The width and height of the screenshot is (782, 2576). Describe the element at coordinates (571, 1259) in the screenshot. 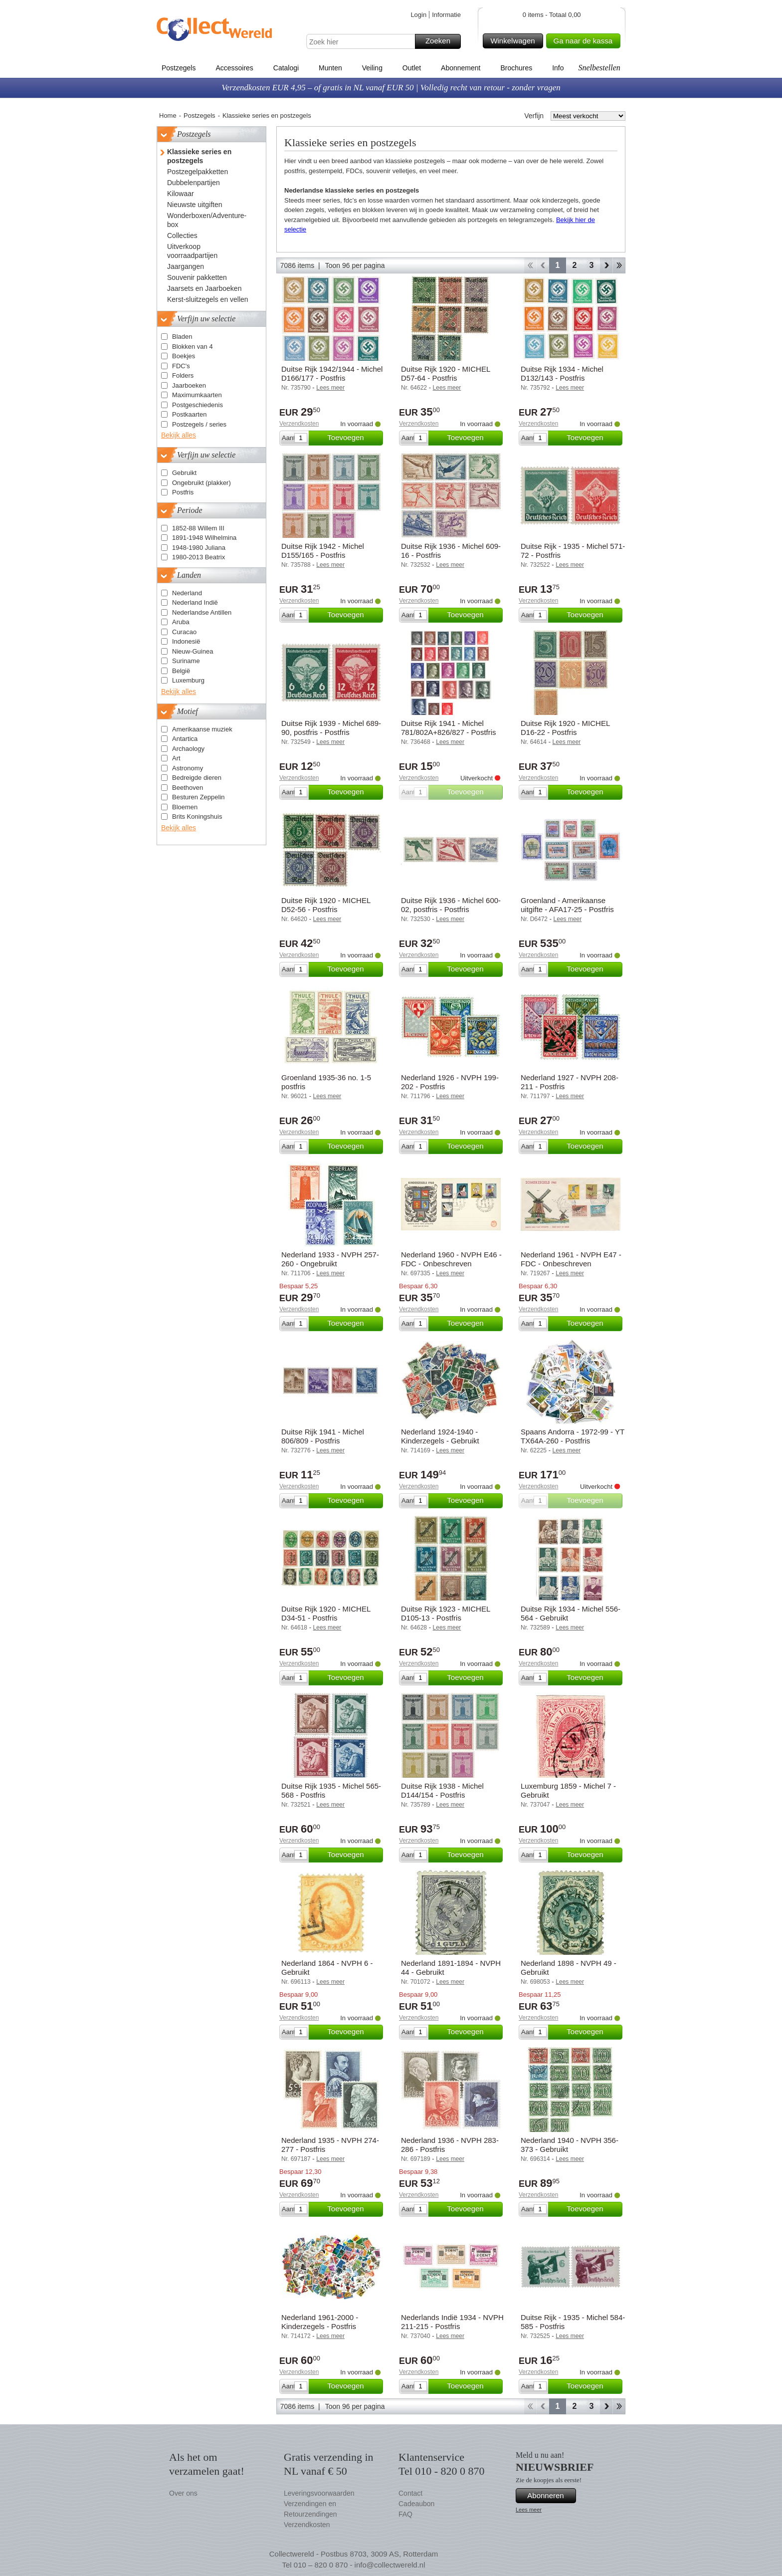

I see `Nederland 1961 - NVPH E47 - FDC - Onbeschreven` at that location.